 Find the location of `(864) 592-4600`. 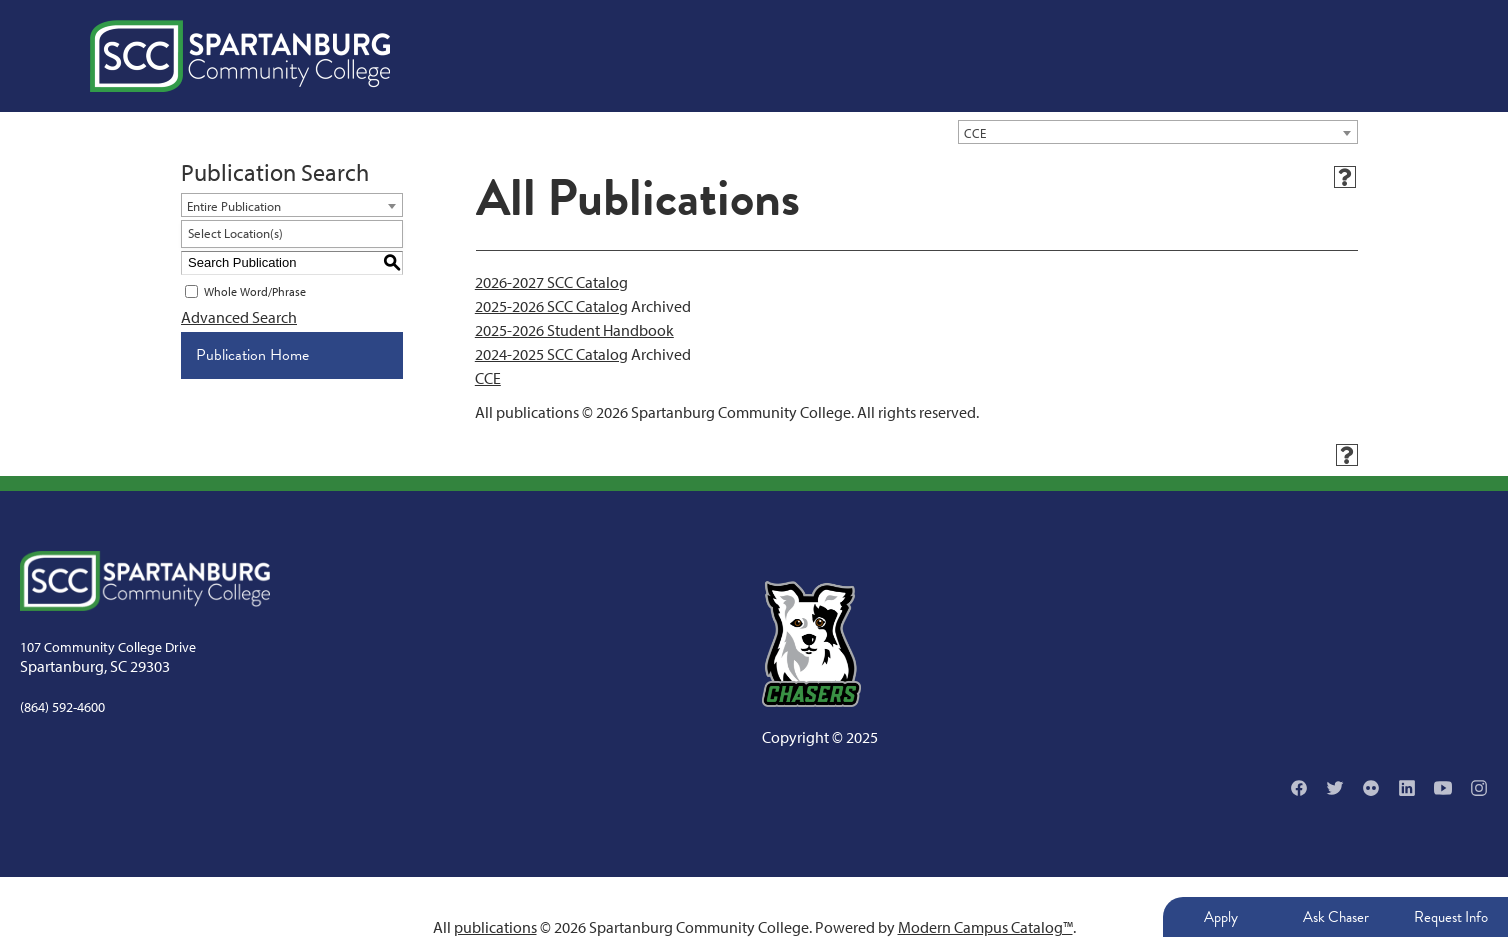

(864) 592-4600 is located at coordinates (62, 707).